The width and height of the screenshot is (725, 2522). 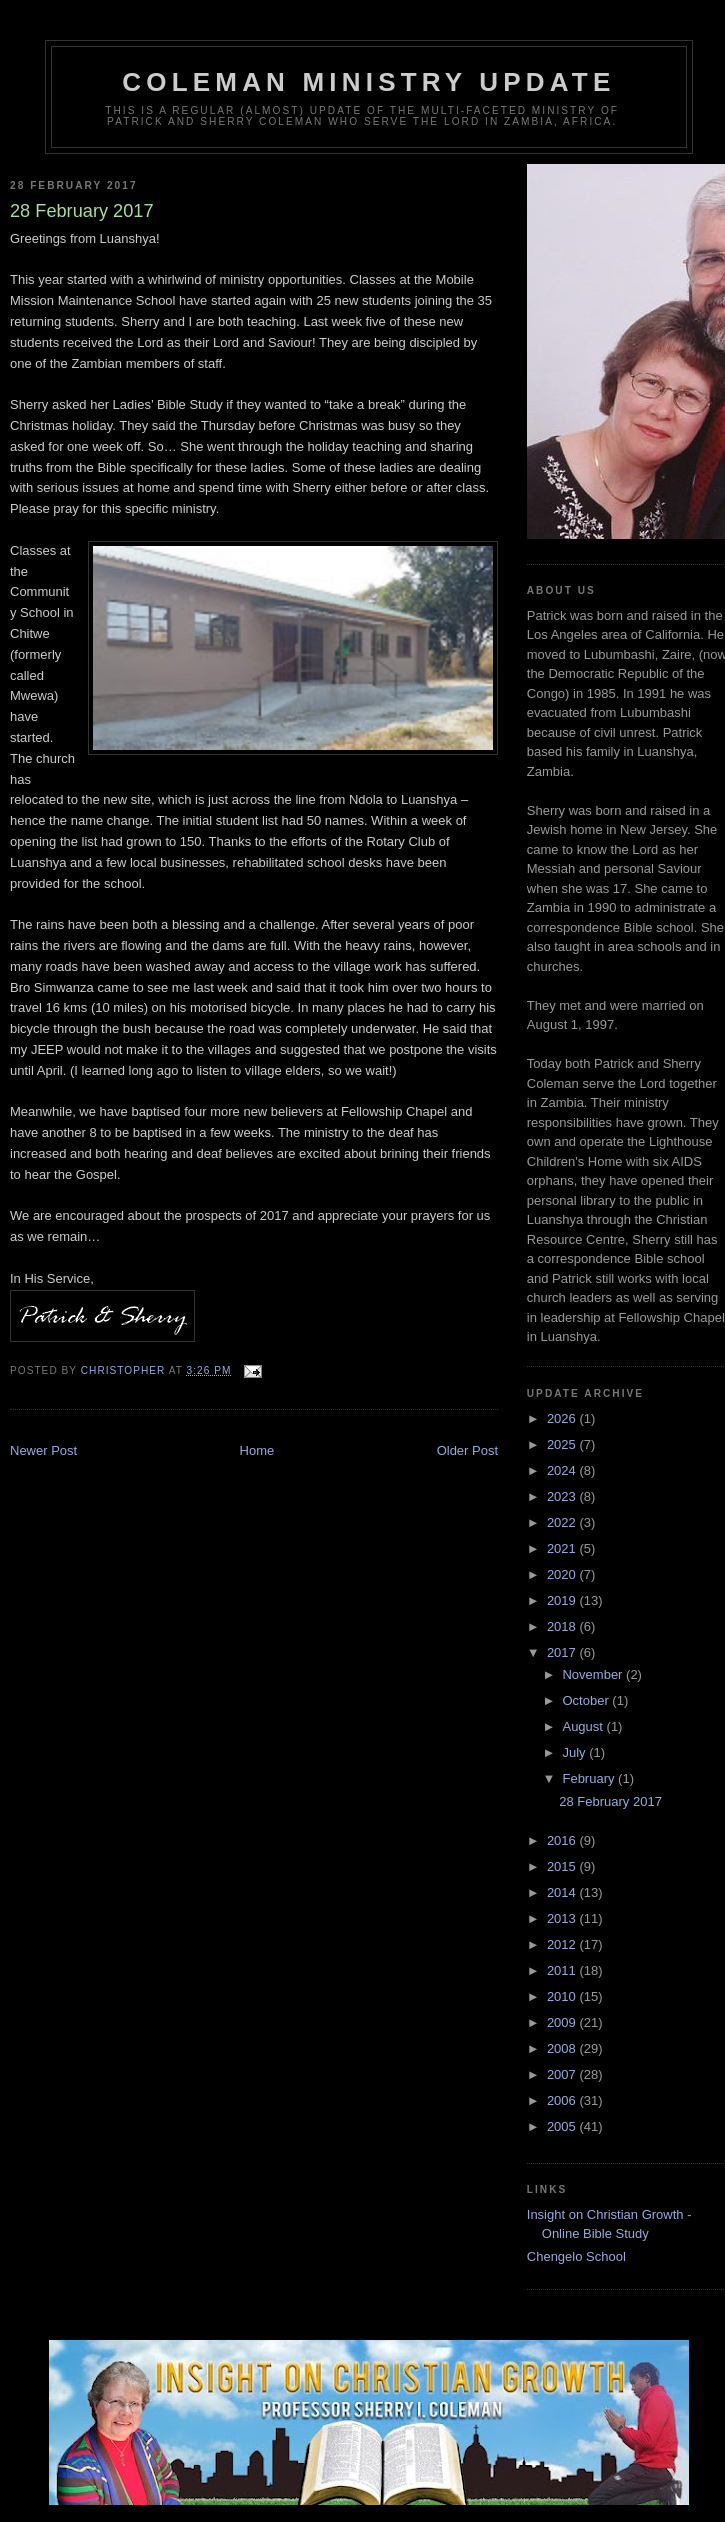 I want to click on 2019, so click(x=563, y=1600).